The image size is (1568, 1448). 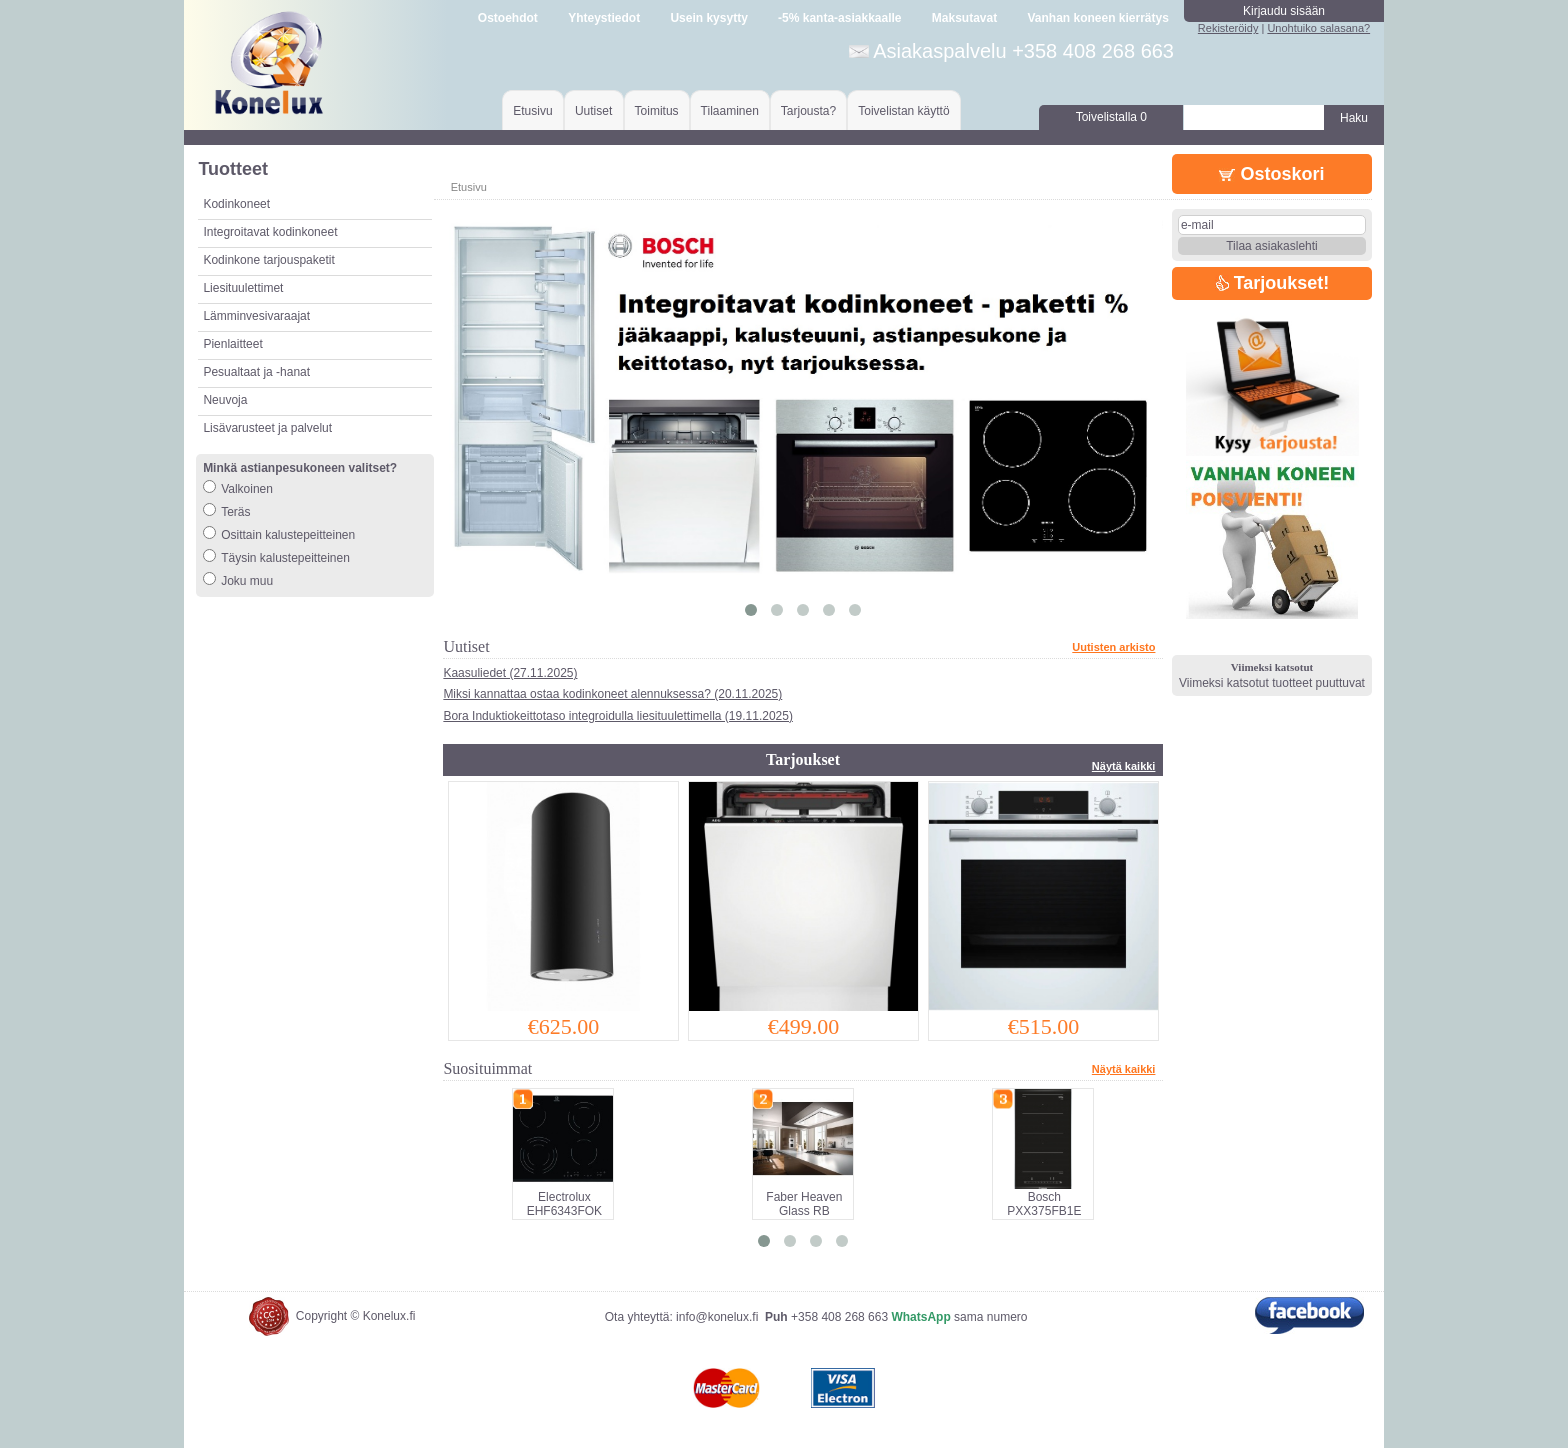 I want to click on Neuvoja, so click(x=225, y=400).